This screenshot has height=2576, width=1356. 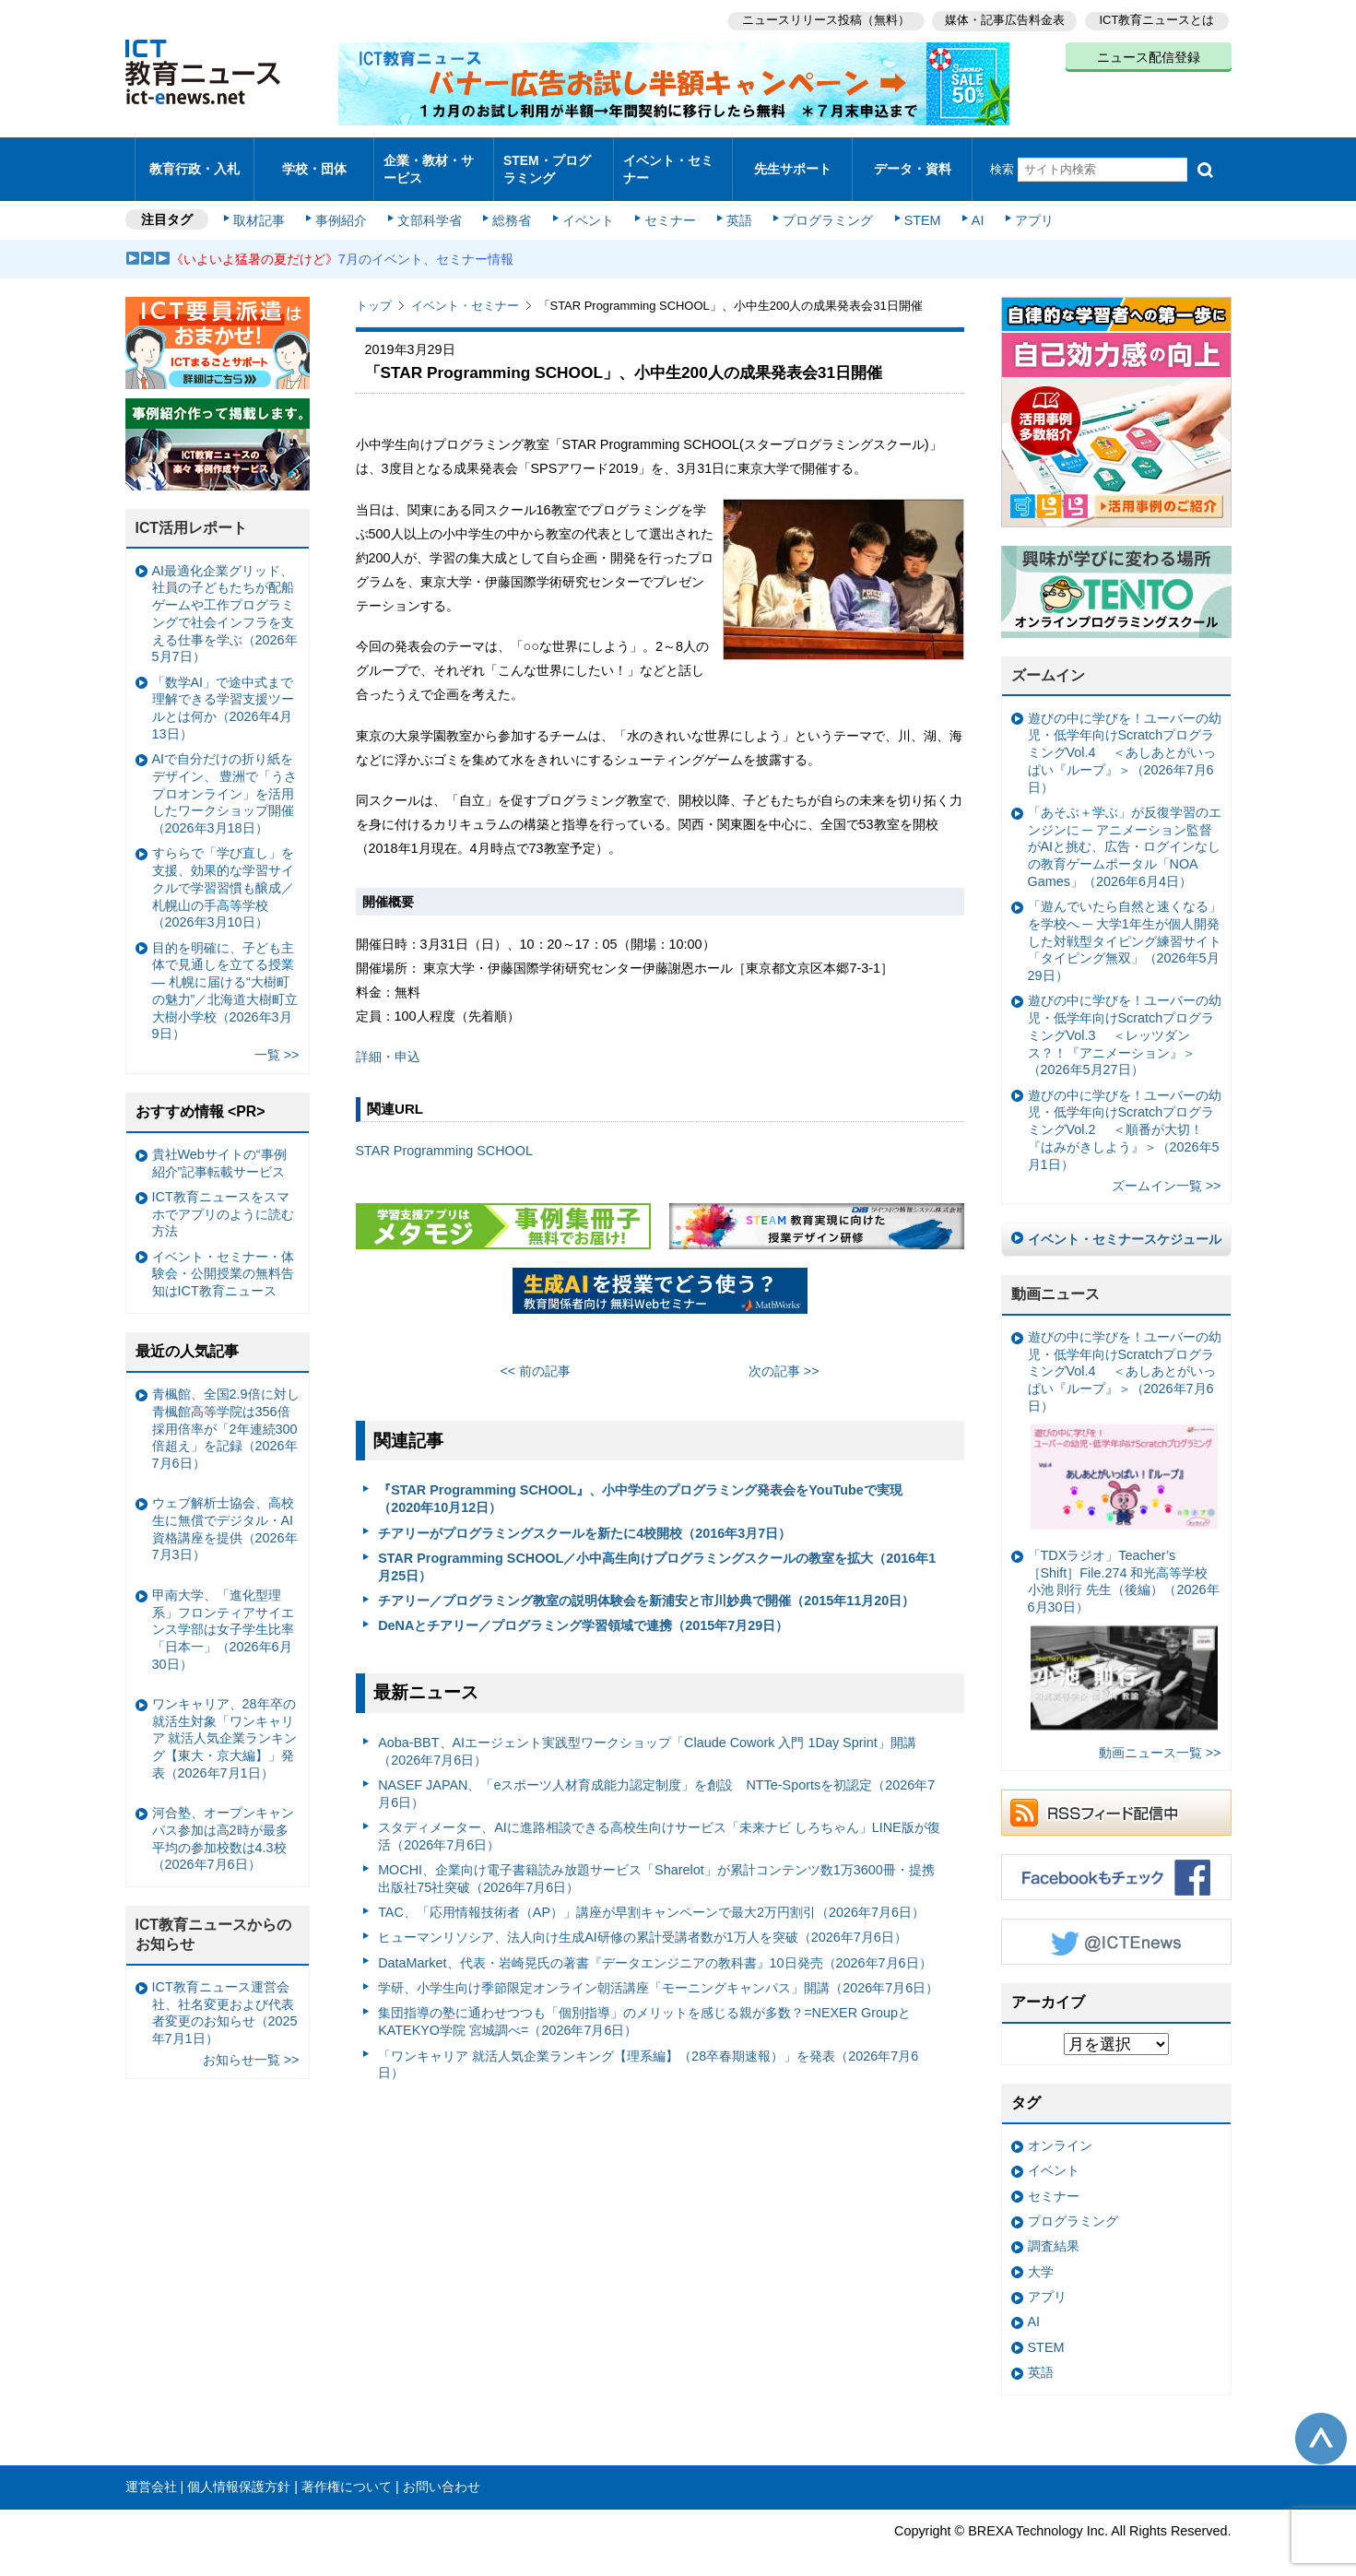 What do you see at coordinates (793, 161) in the screenshot?
I see `先生サポート` at bounding box center [793, 161].